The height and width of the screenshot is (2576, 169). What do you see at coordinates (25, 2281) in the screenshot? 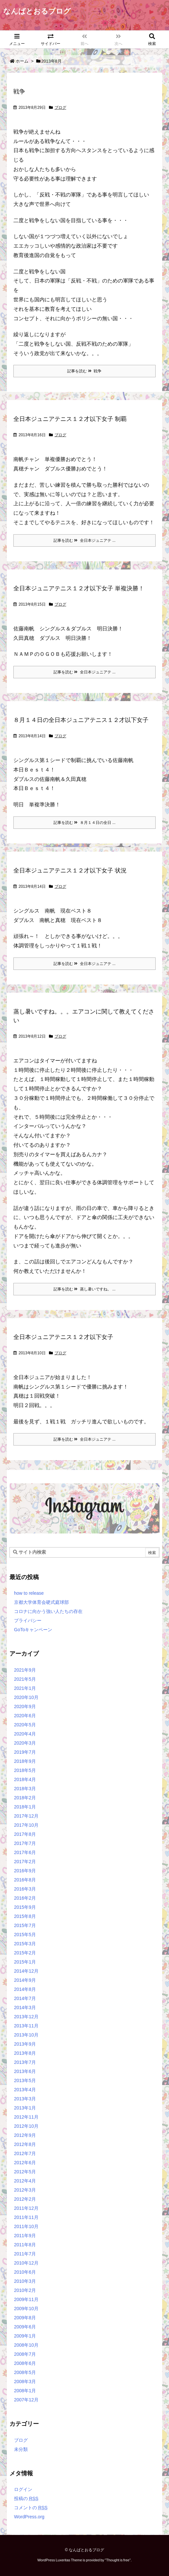
I see `2010年3月` at bounding box center [25, 2281].